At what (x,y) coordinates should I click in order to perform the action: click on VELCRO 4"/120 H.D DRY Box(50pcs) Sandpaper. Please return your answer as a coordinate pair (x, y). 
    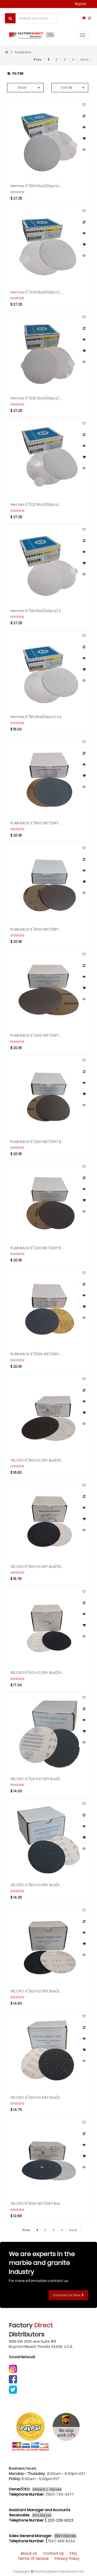
    Looking at the image, I should click on (37, 1778).